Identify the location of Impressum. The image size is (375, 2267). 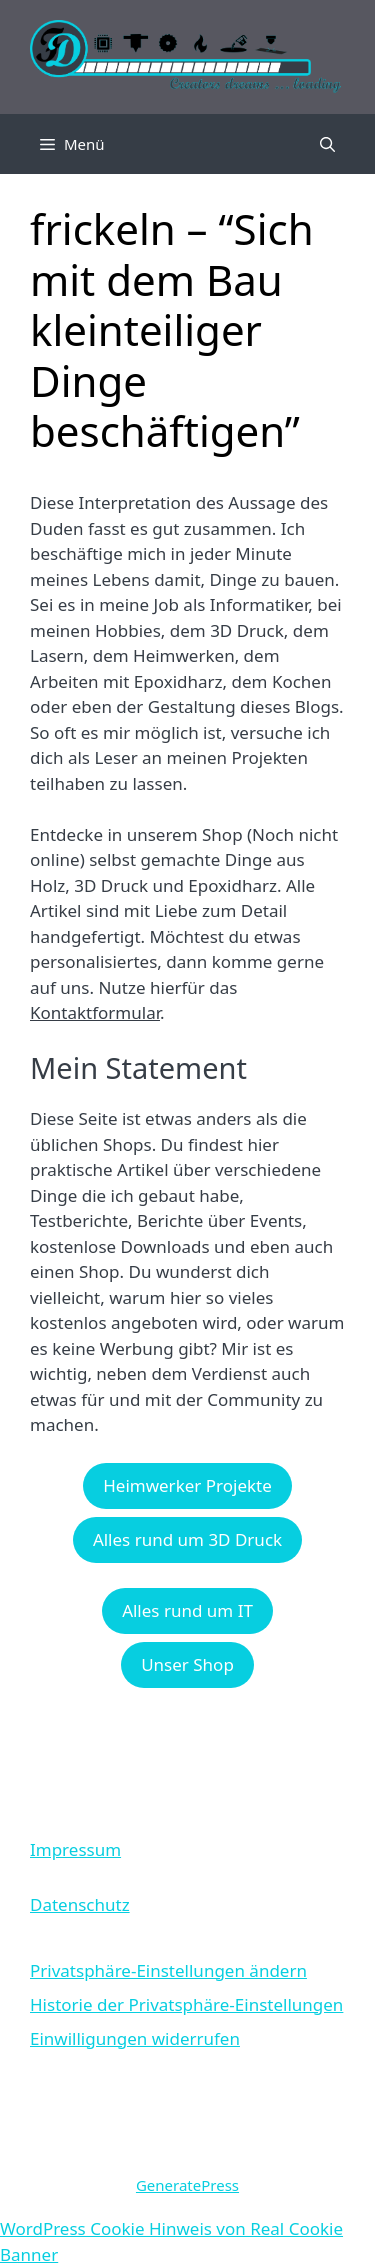
(75, 1849).